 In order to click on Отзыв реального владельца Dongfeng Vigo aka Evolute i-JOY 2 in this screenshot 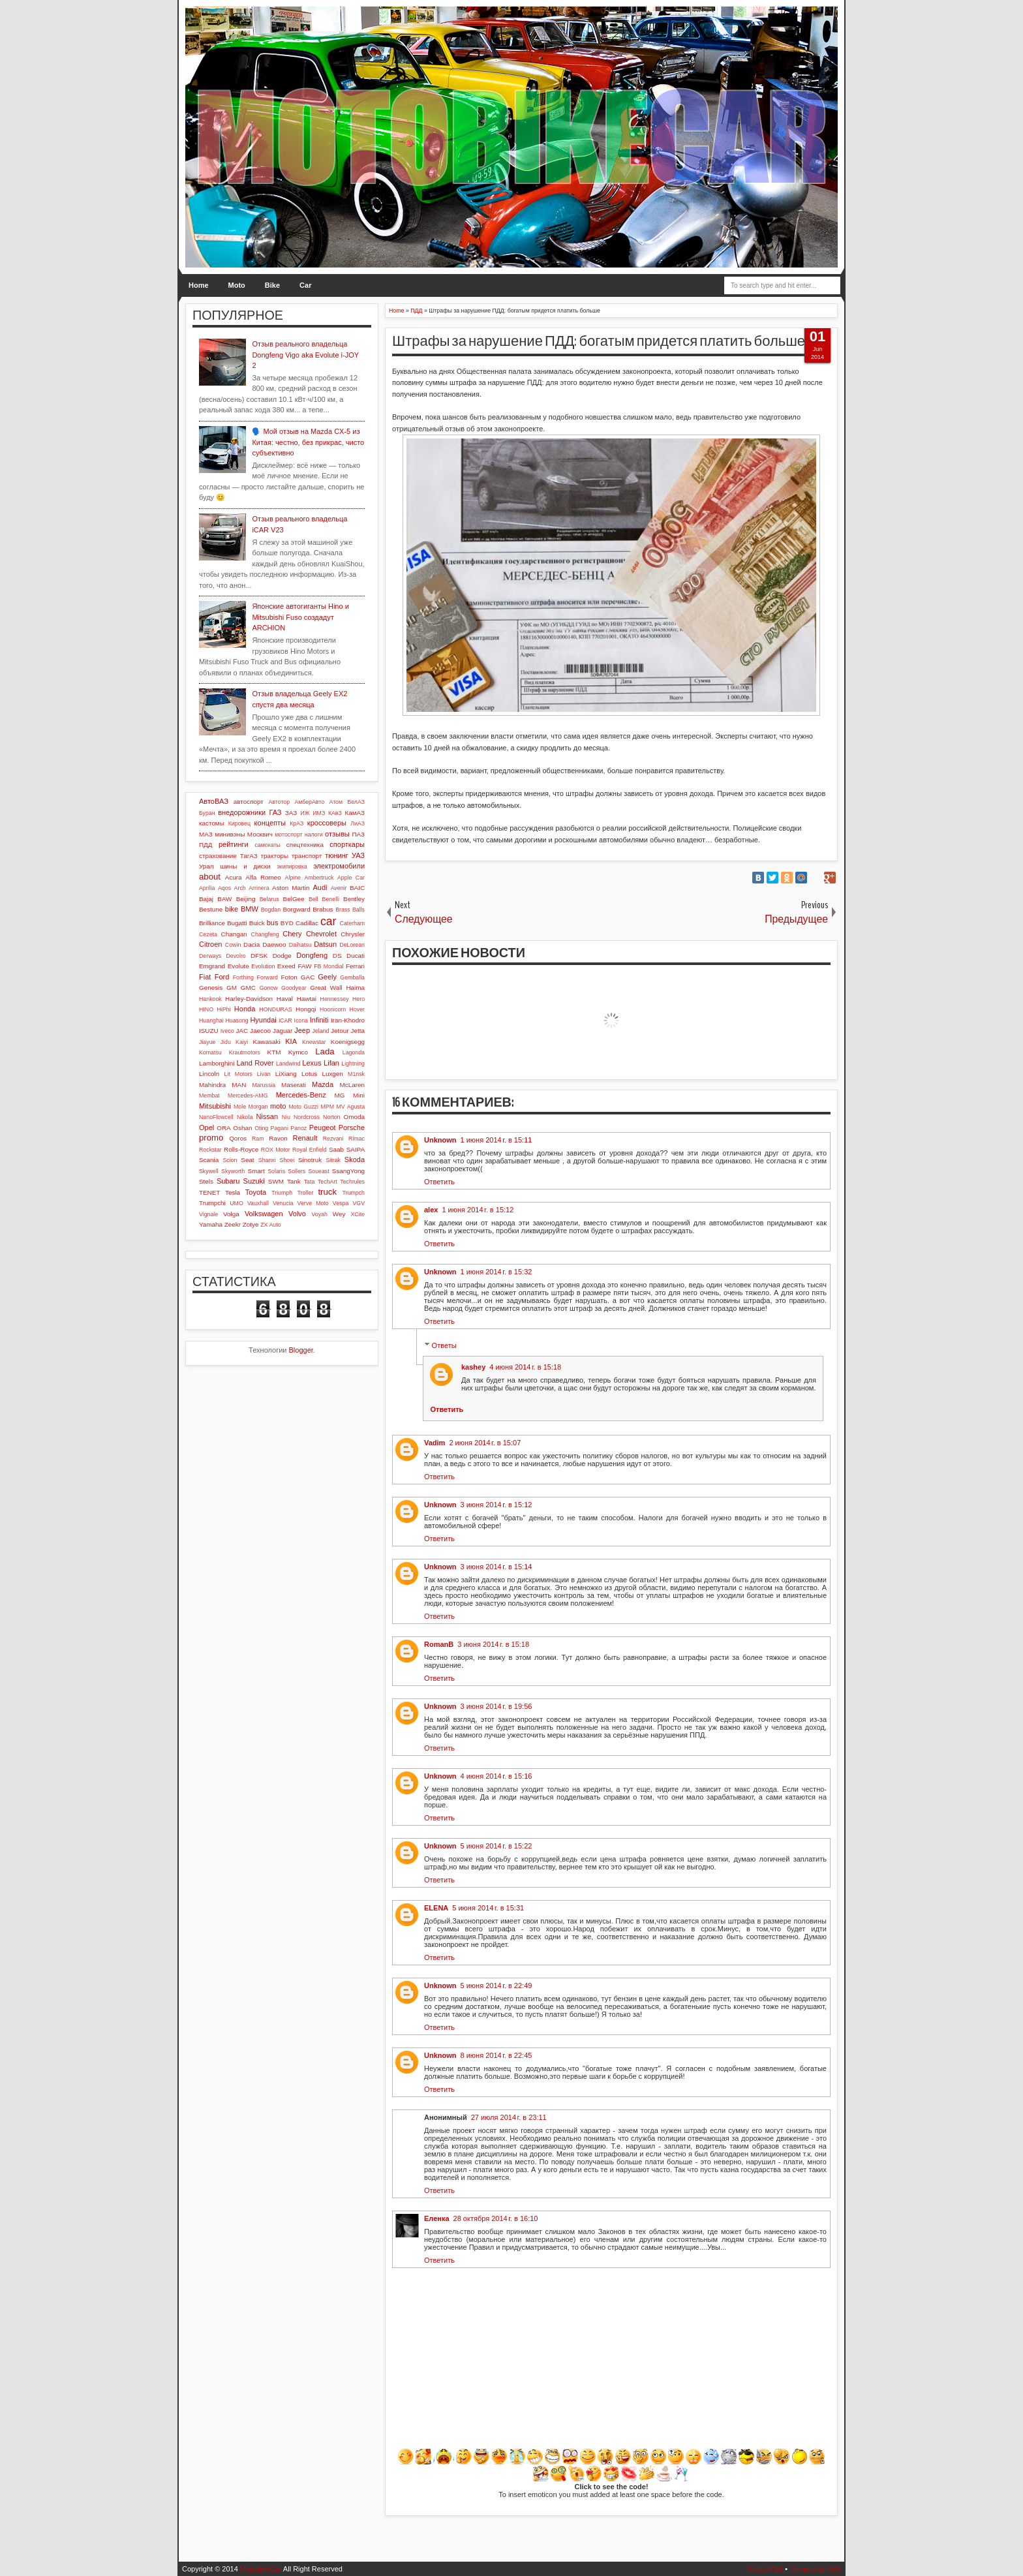, I will do `click(305, 354)`.